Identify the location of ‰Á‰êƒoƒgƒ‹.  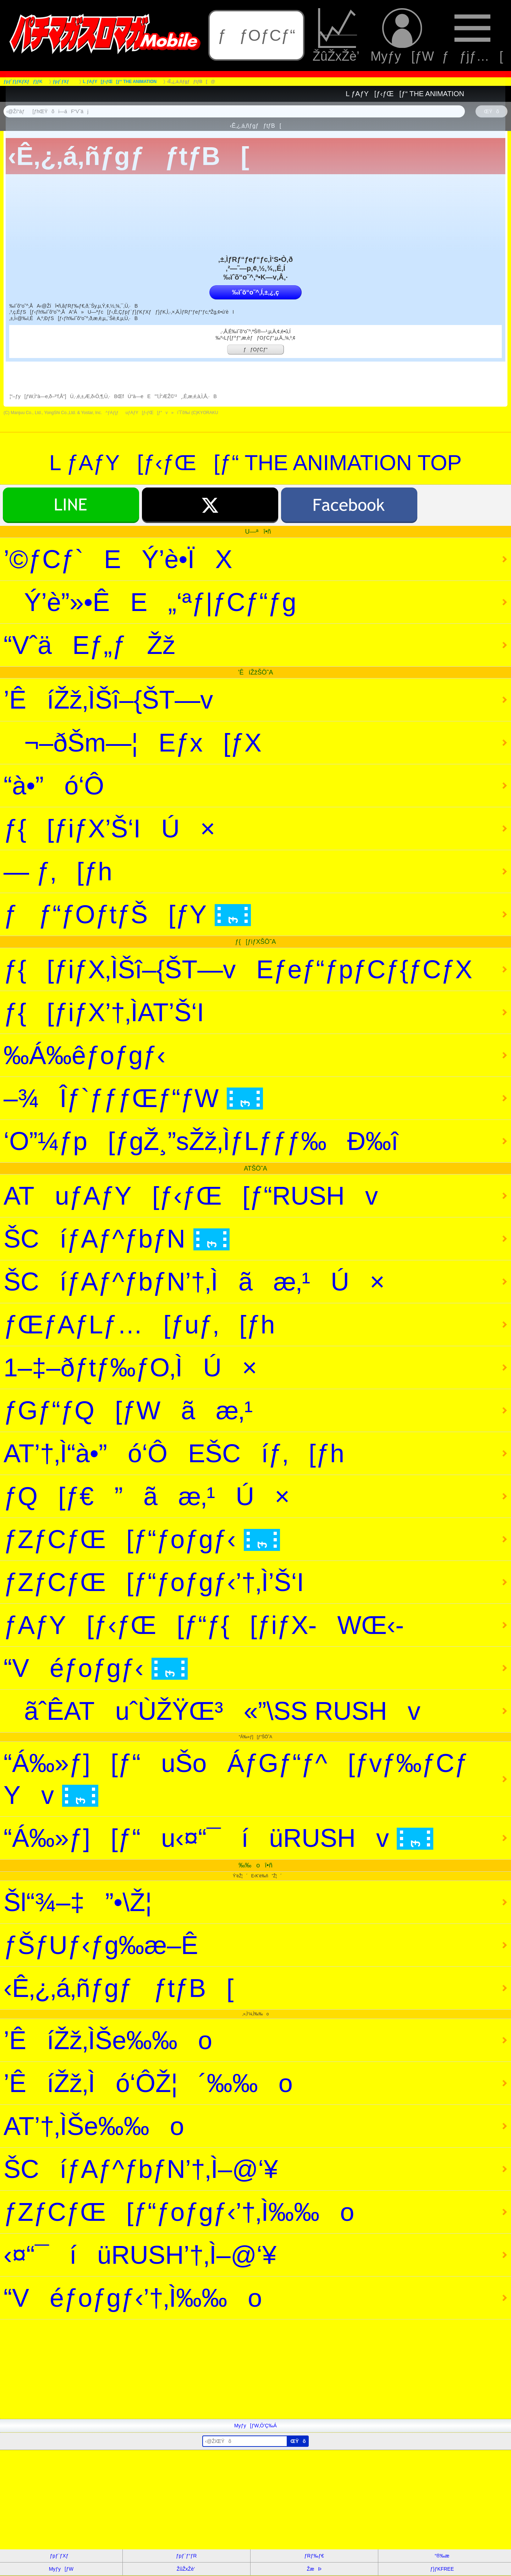
(84, 1055).